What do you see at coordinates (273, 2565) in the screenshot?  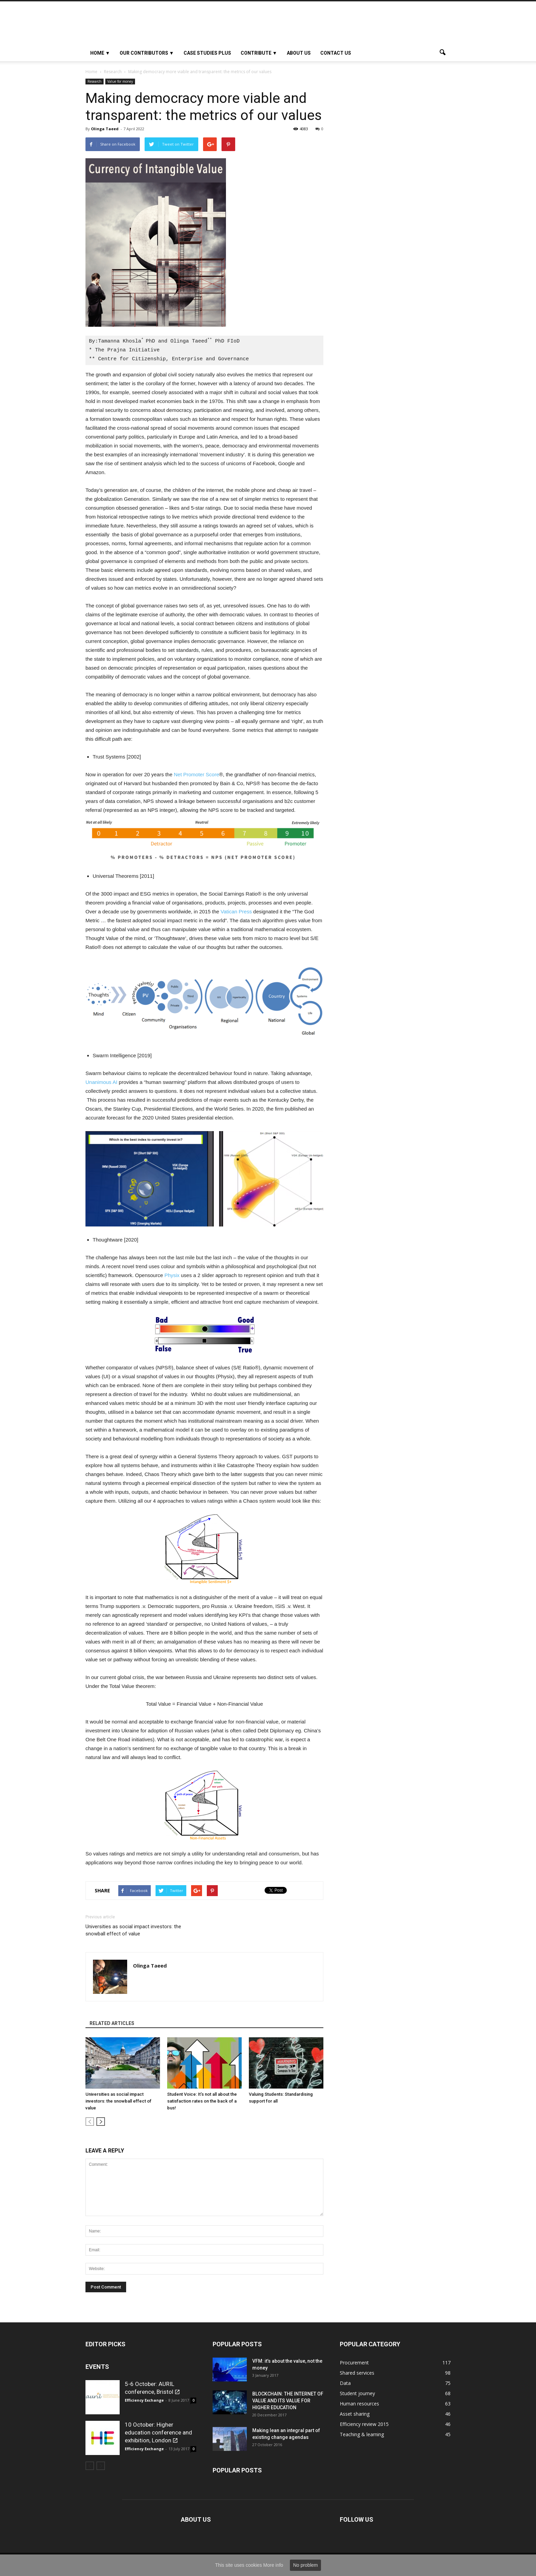 I see `More info` at bounding box center [273, 2565].